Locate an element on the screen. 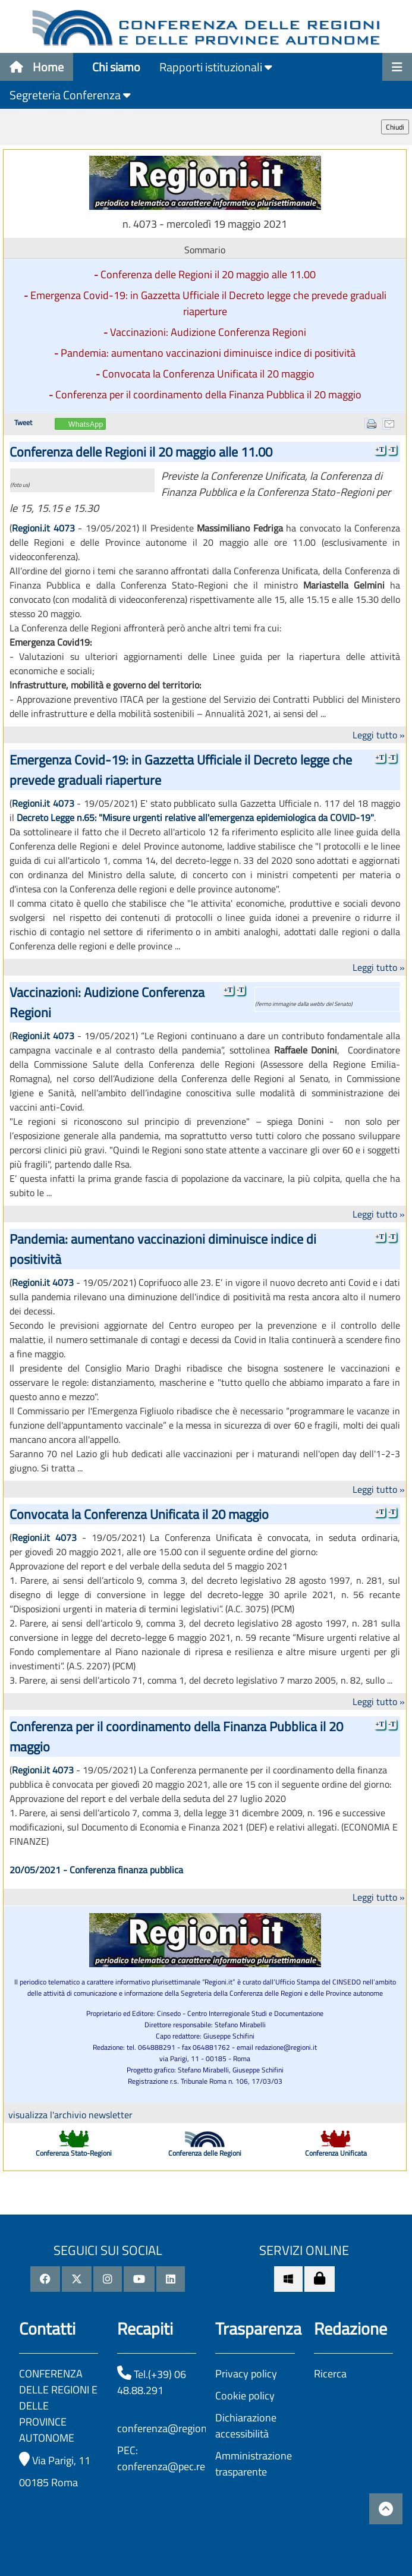 The width and height of the screenshot is (412, 2576). Cookie policy is located at coordinates (245, 2396).